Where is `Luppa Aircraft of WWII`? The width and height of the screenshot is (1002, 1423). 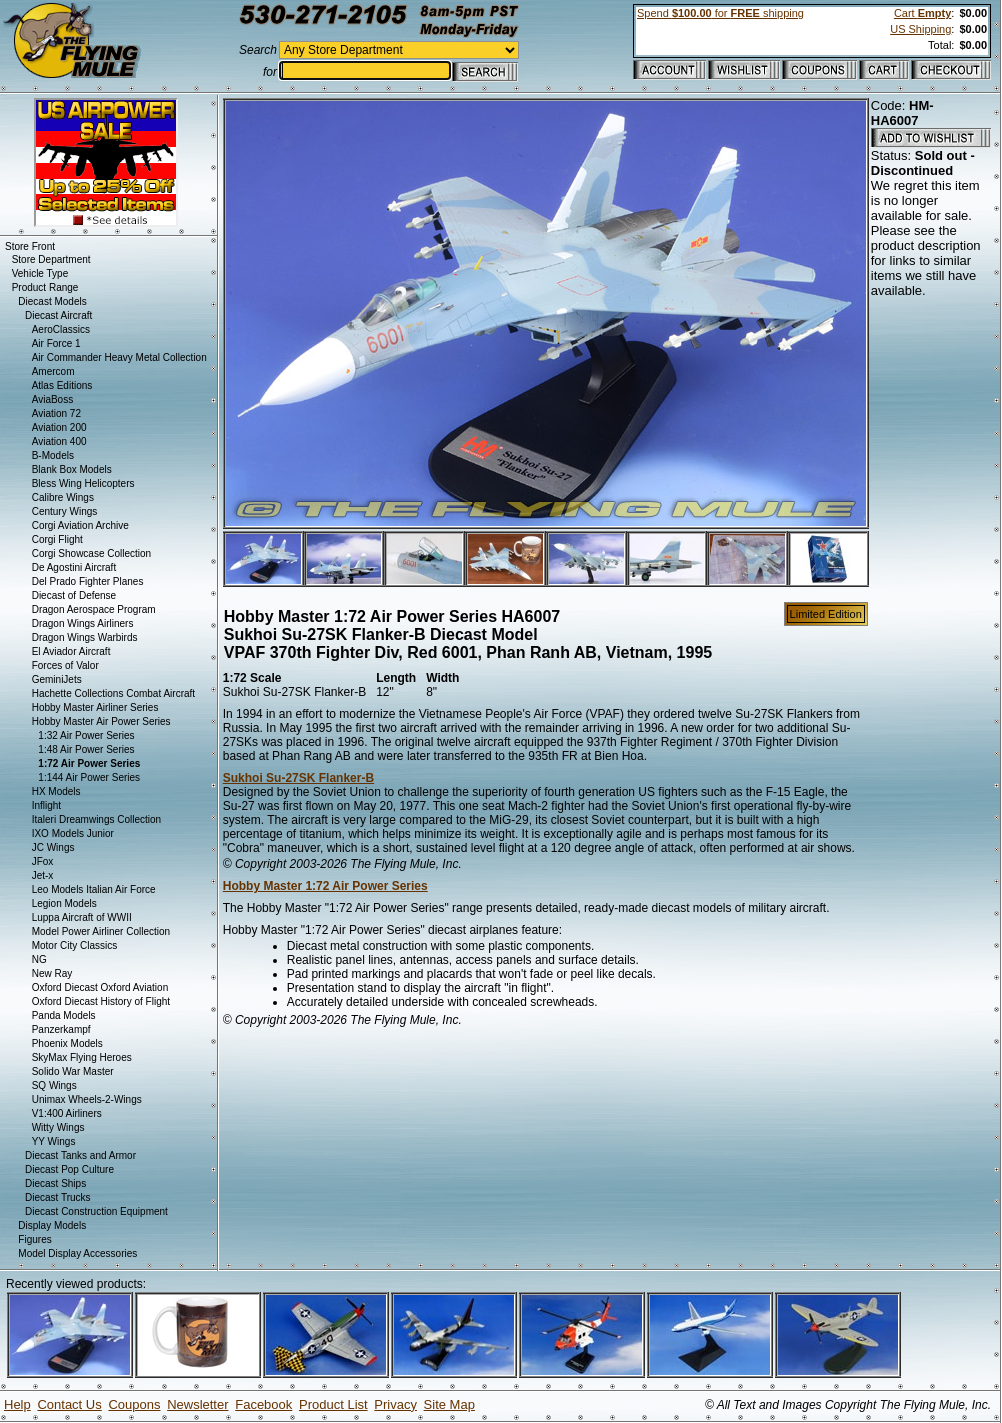
Luppa Aircraft of WWII is located at coordinates (82, 917).